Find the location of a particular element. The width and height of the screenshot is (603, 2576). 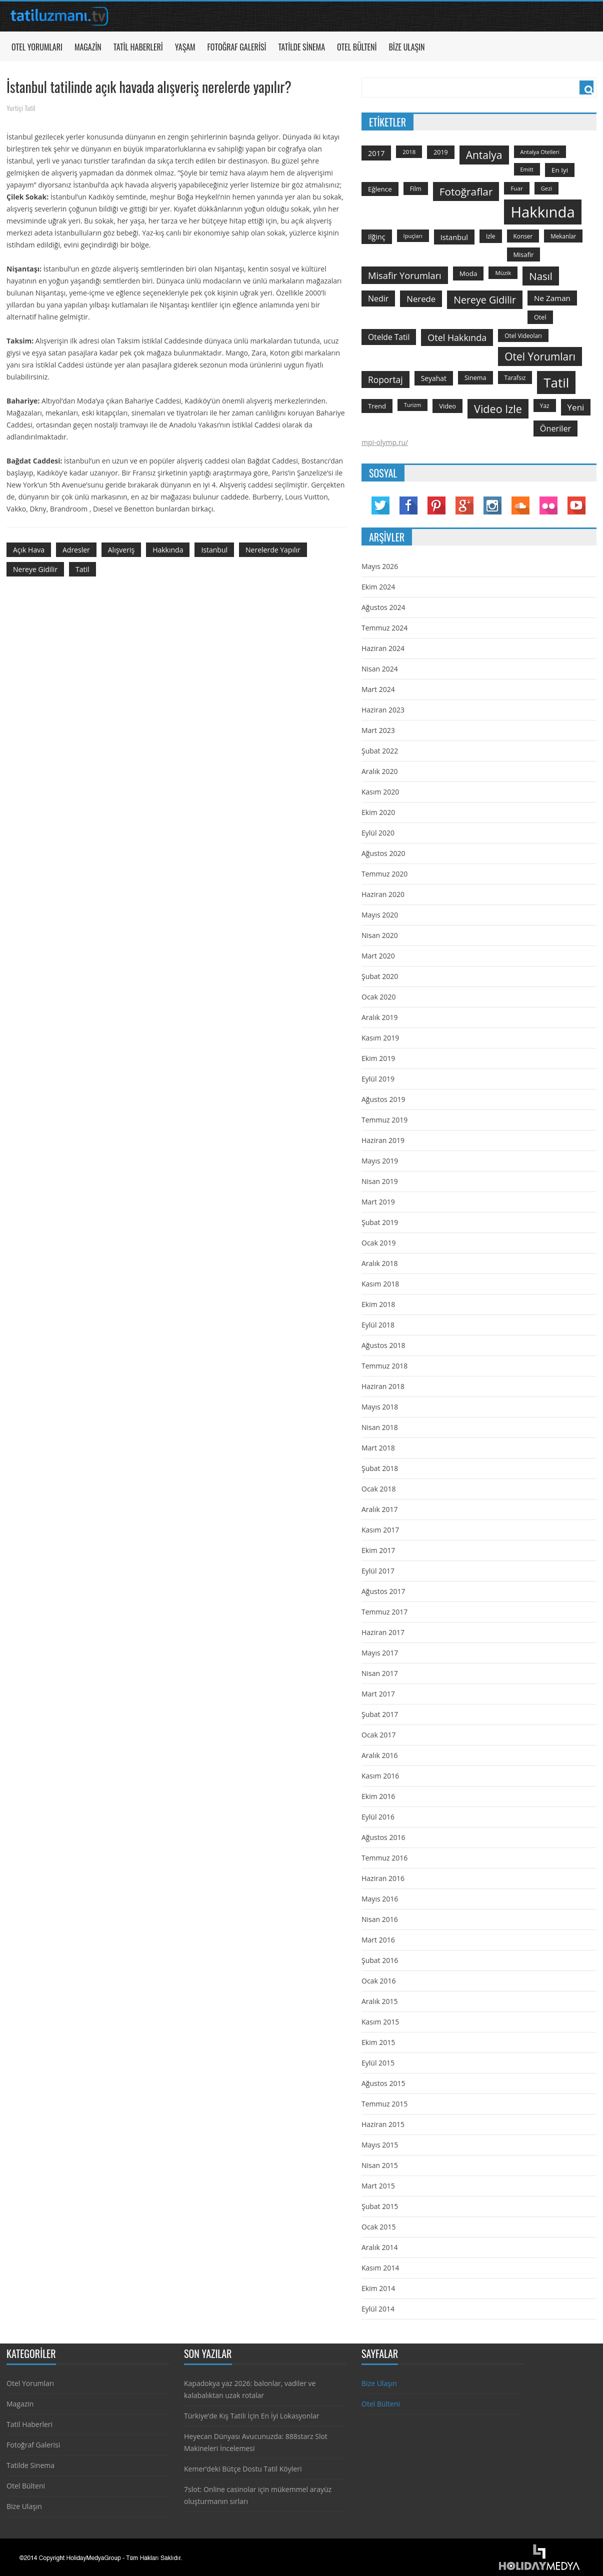

roportaj [roportaj (334 öge)] is located at coordinates (385, 380).